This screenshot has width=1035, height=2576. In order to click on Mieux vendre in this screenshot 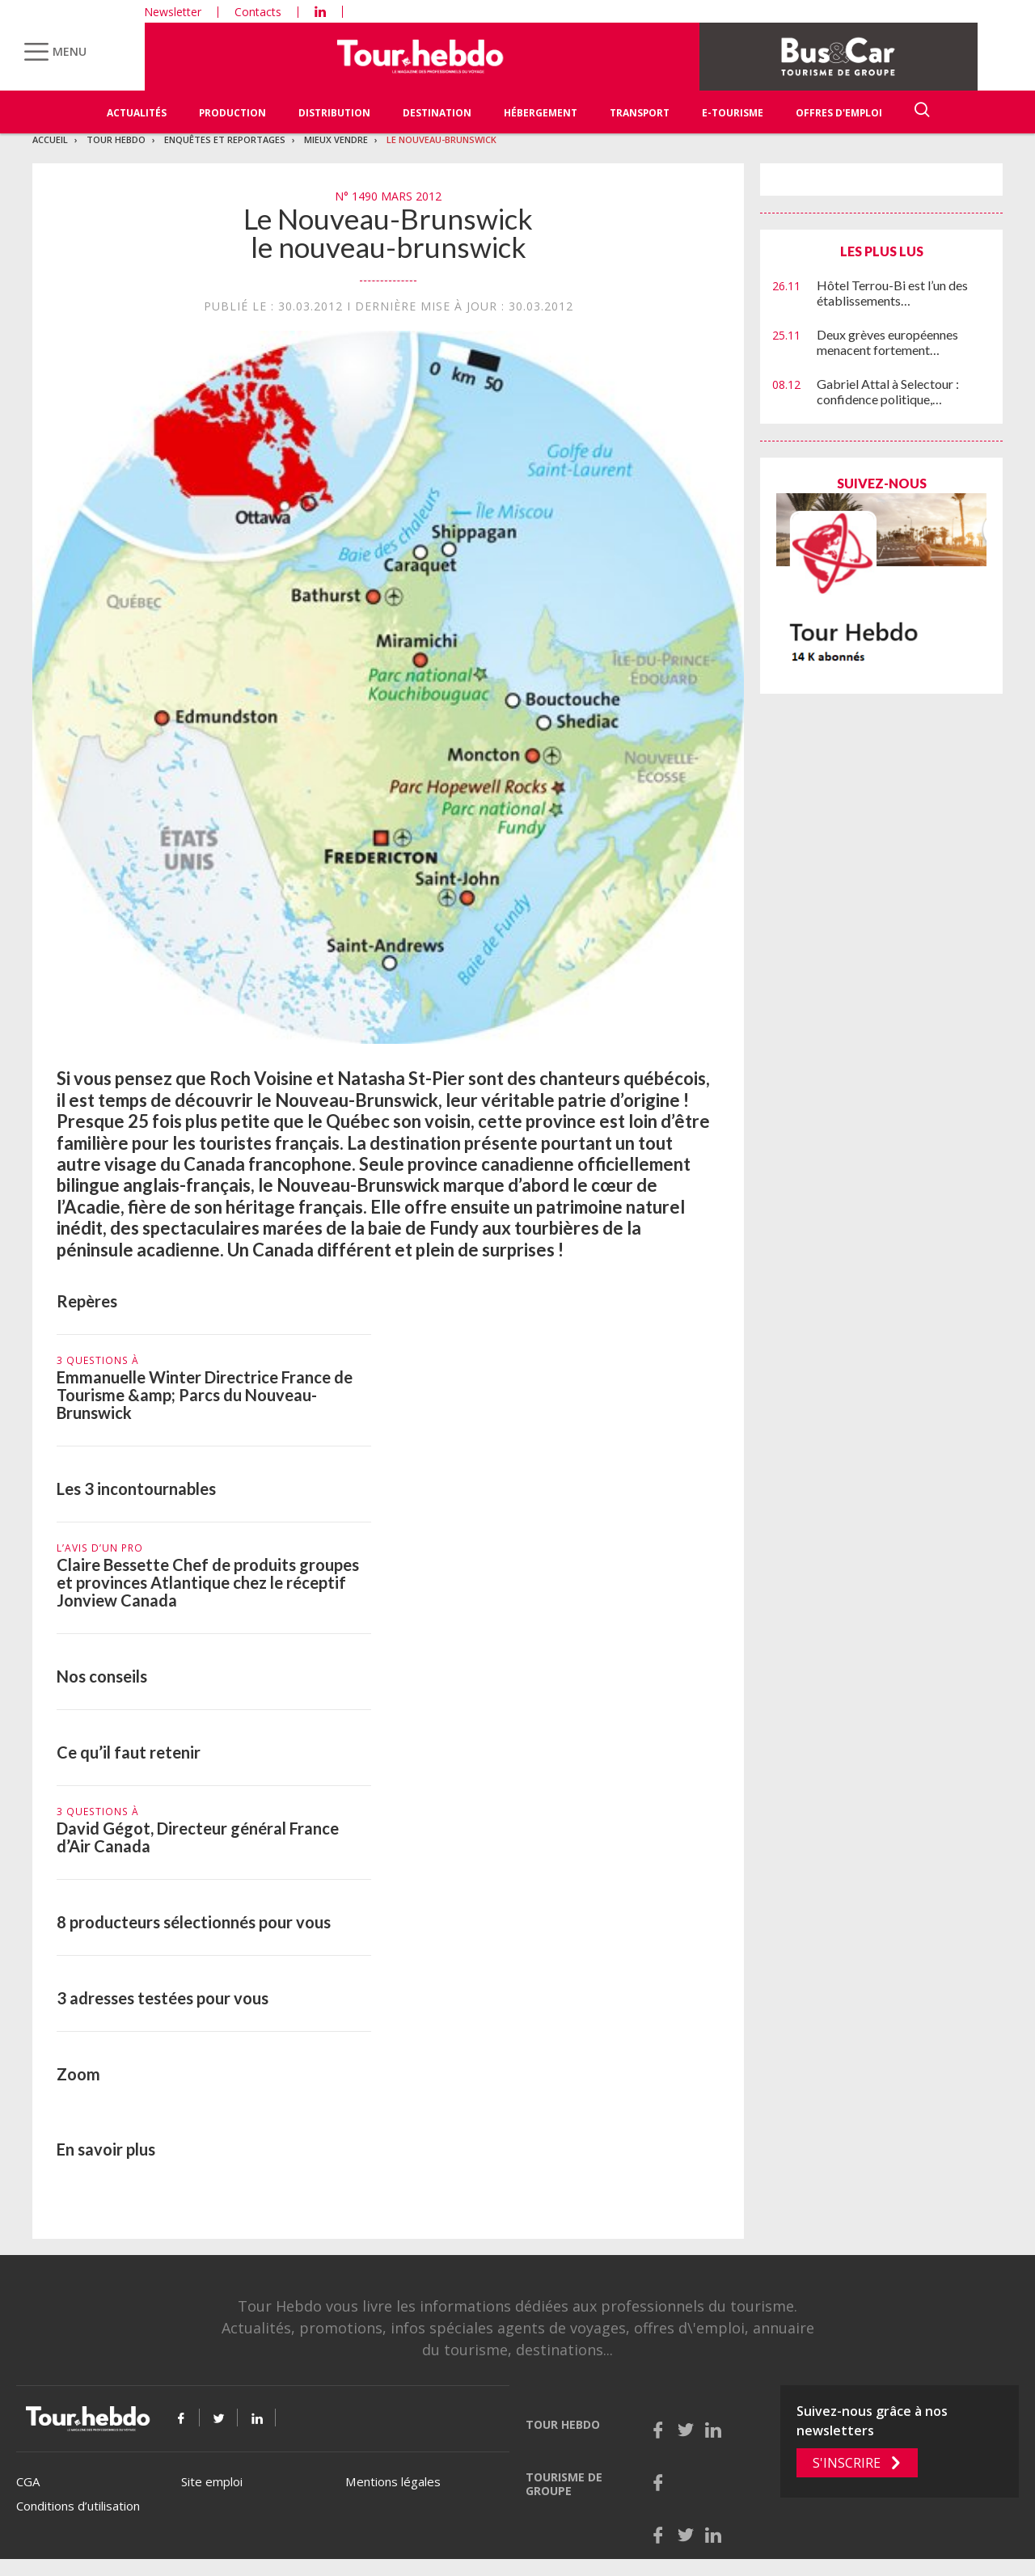, I will do `click(336, 139)`.